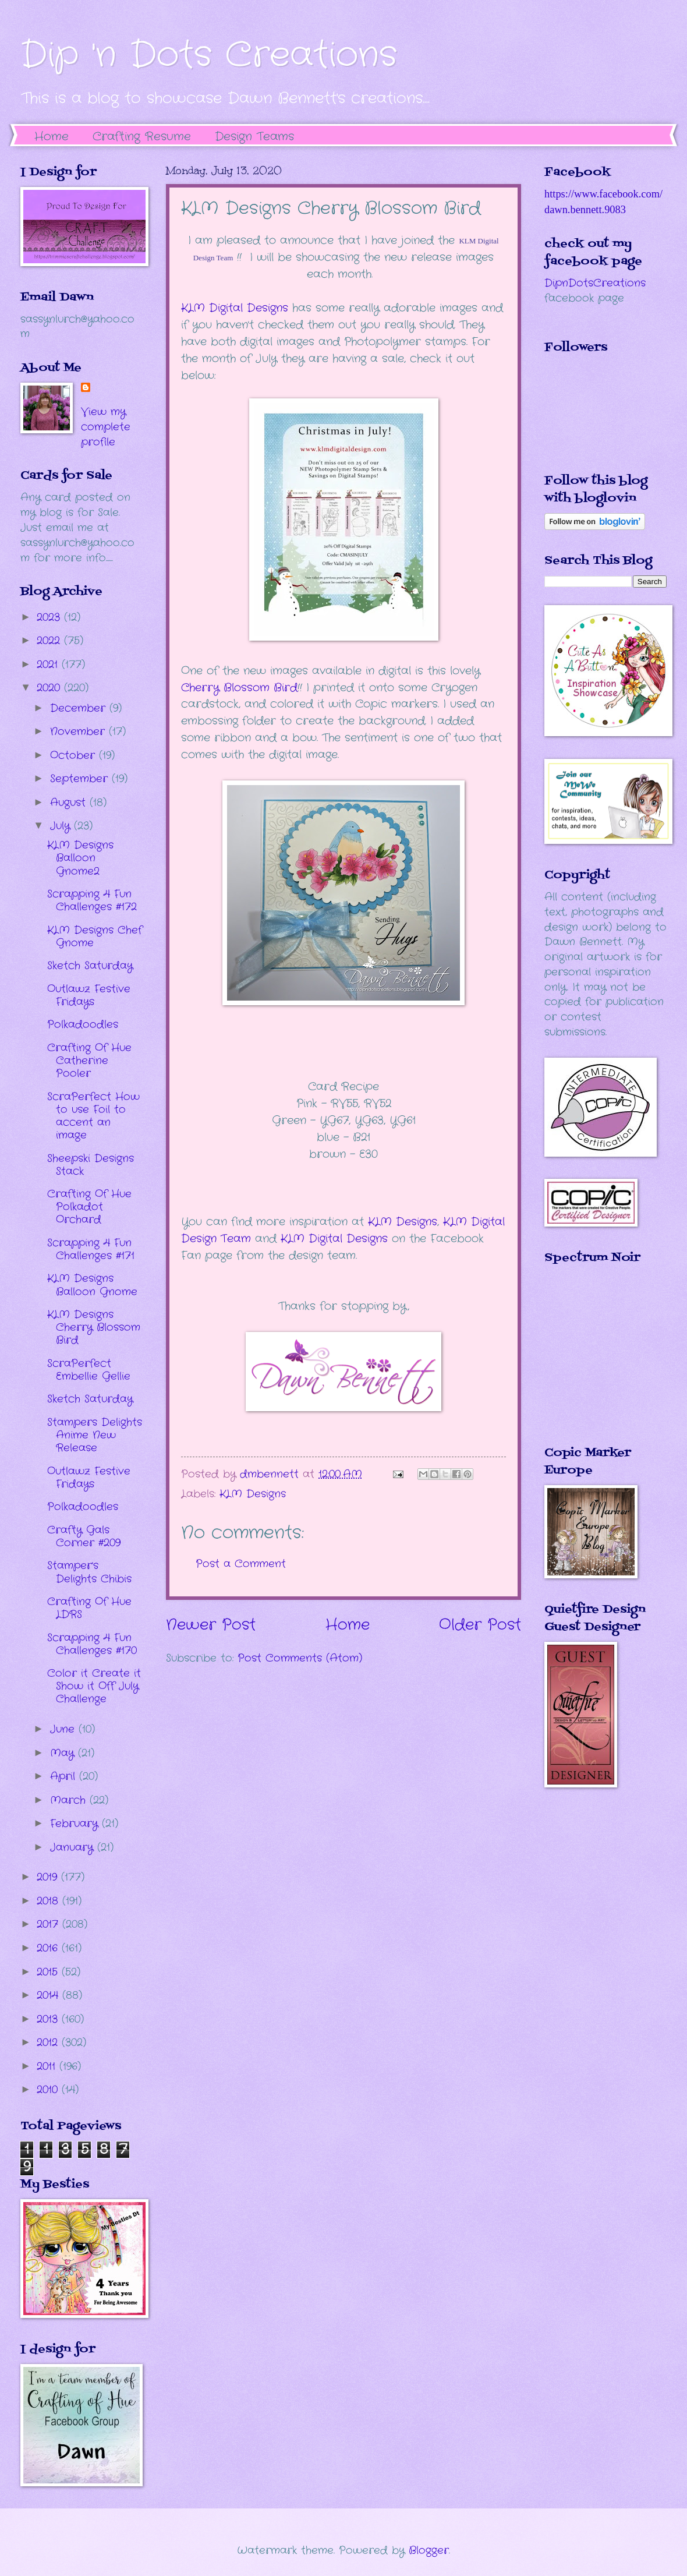 The width and height of the screenshot is (687, 2576). I want to click on Sheepski Designs Stack, so click(90, 1165).